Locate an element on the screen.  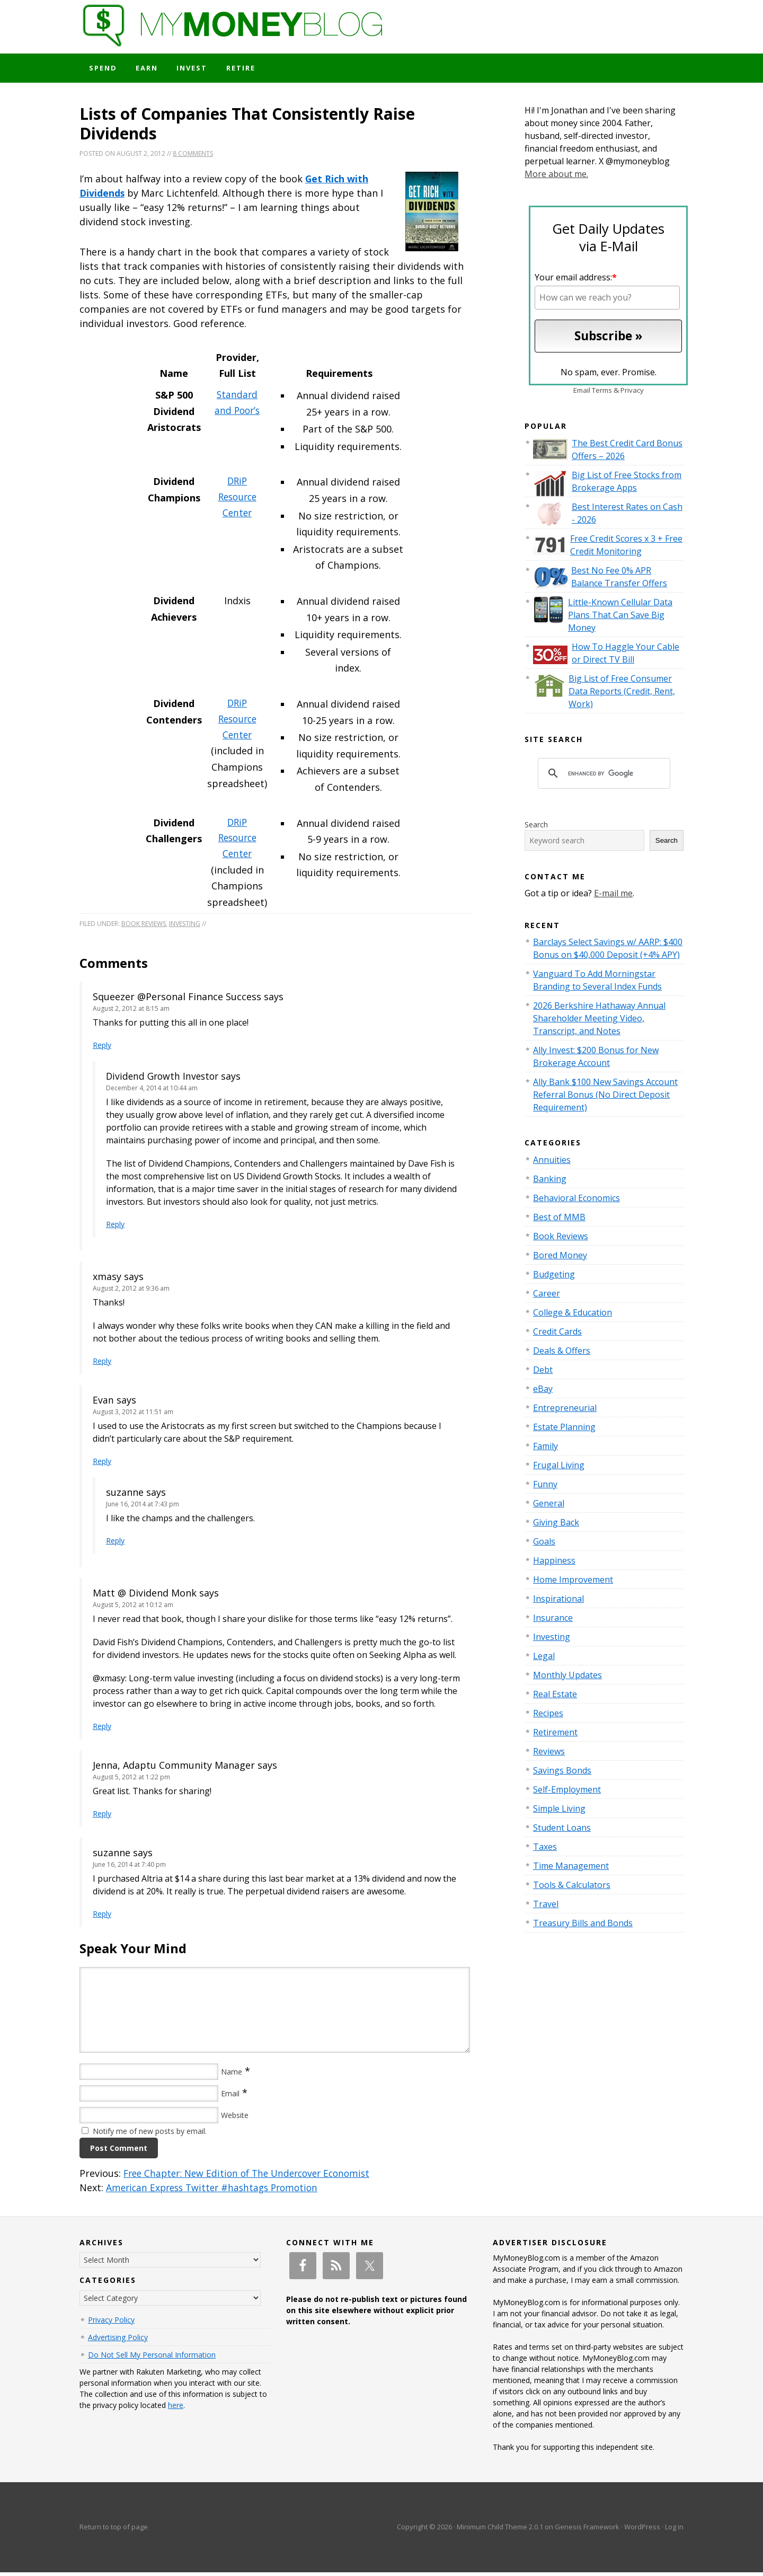
Student Loans is located at coordinates (562, 1830).